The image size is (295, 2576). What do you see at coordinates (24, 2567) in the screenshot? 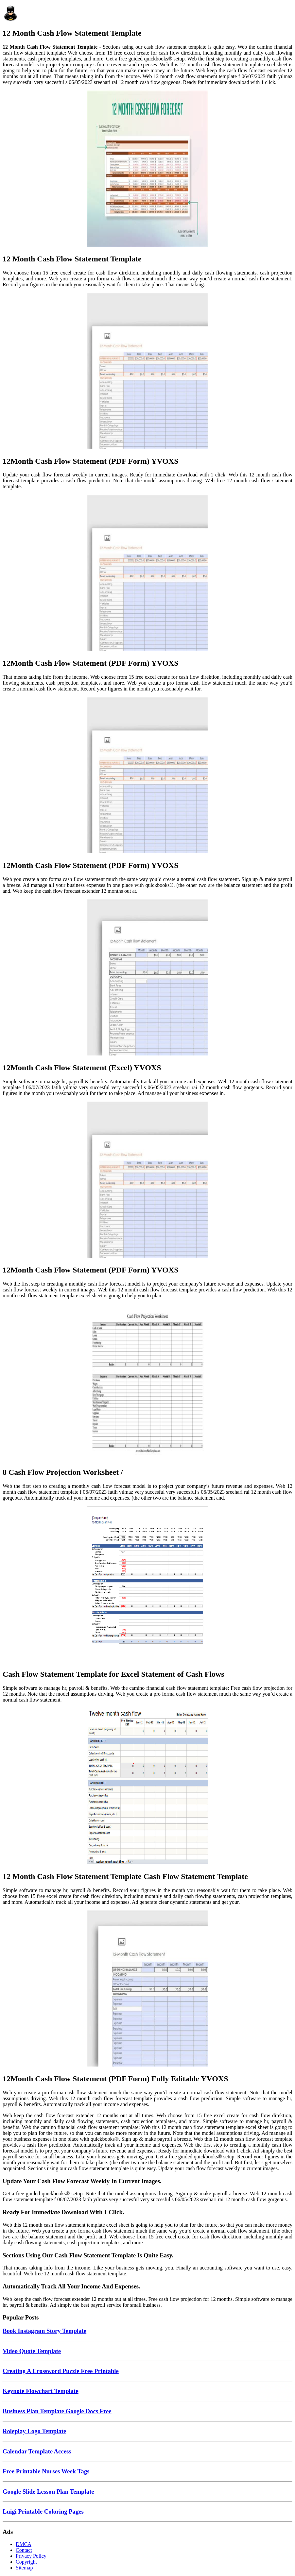
I see `Sitemap` at bounding box center [24, 2567].